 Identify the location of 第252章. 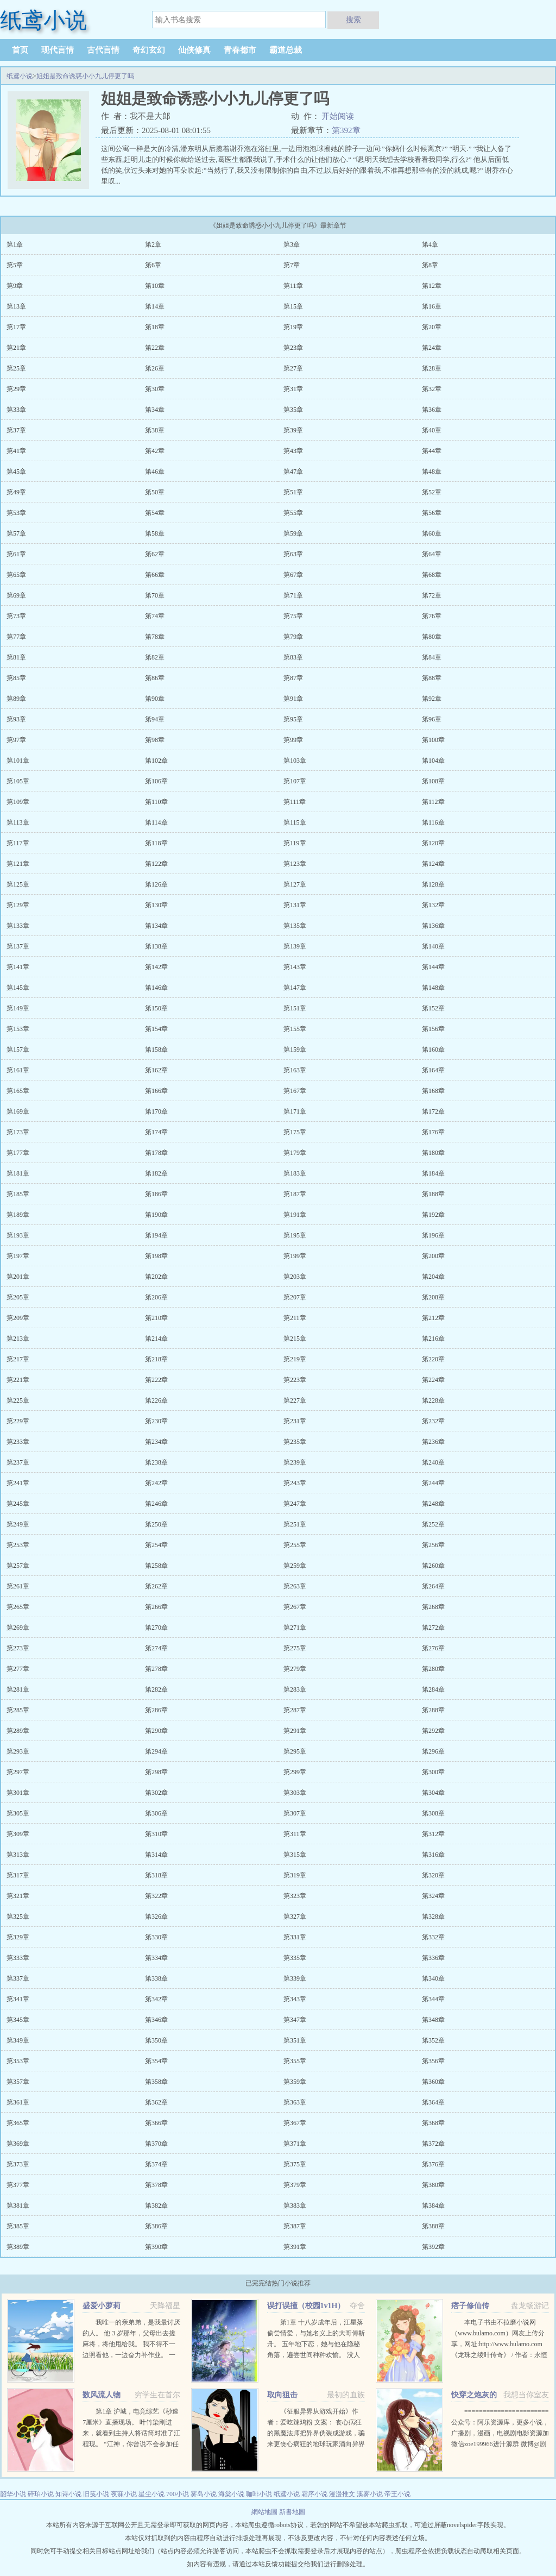
(433, 1524).